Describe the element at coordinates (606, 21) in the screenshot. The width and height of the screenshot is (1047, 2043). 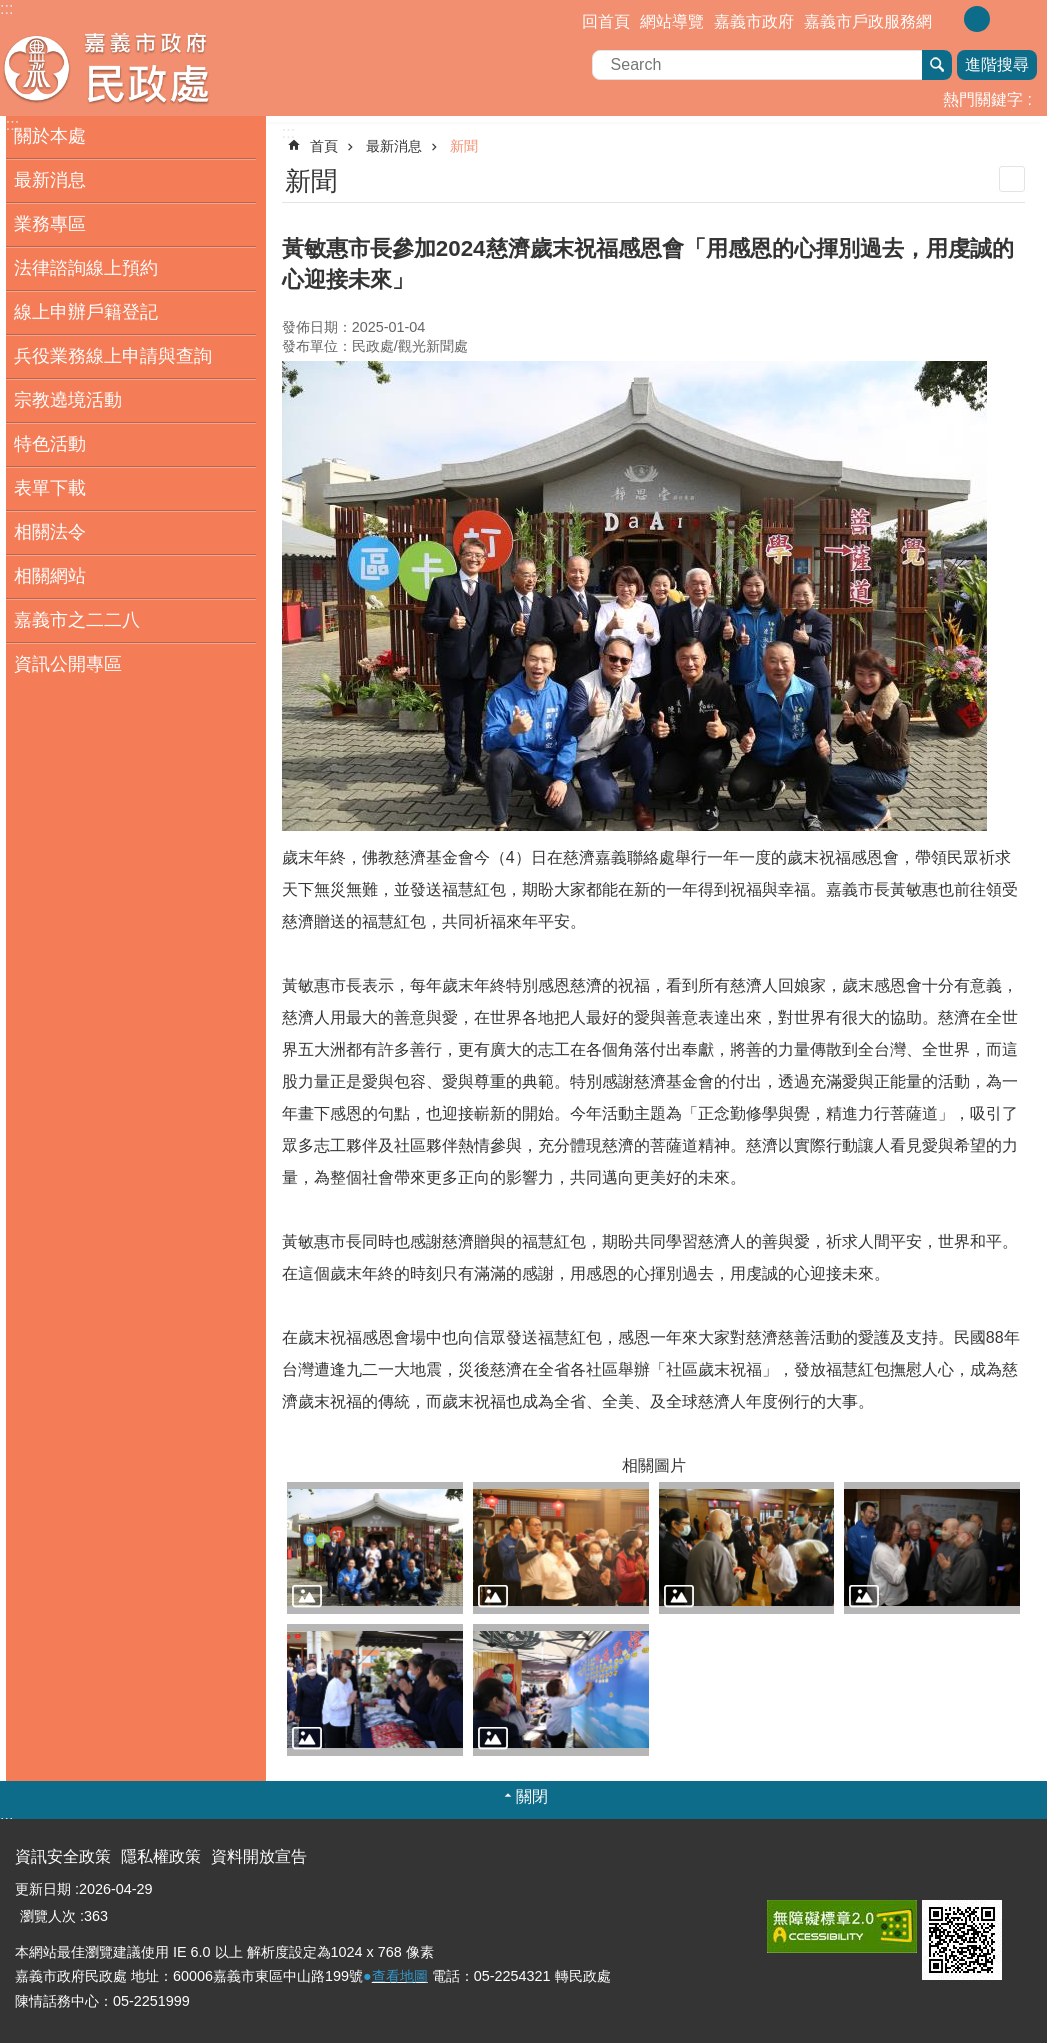
I see `回首頁` at that location.